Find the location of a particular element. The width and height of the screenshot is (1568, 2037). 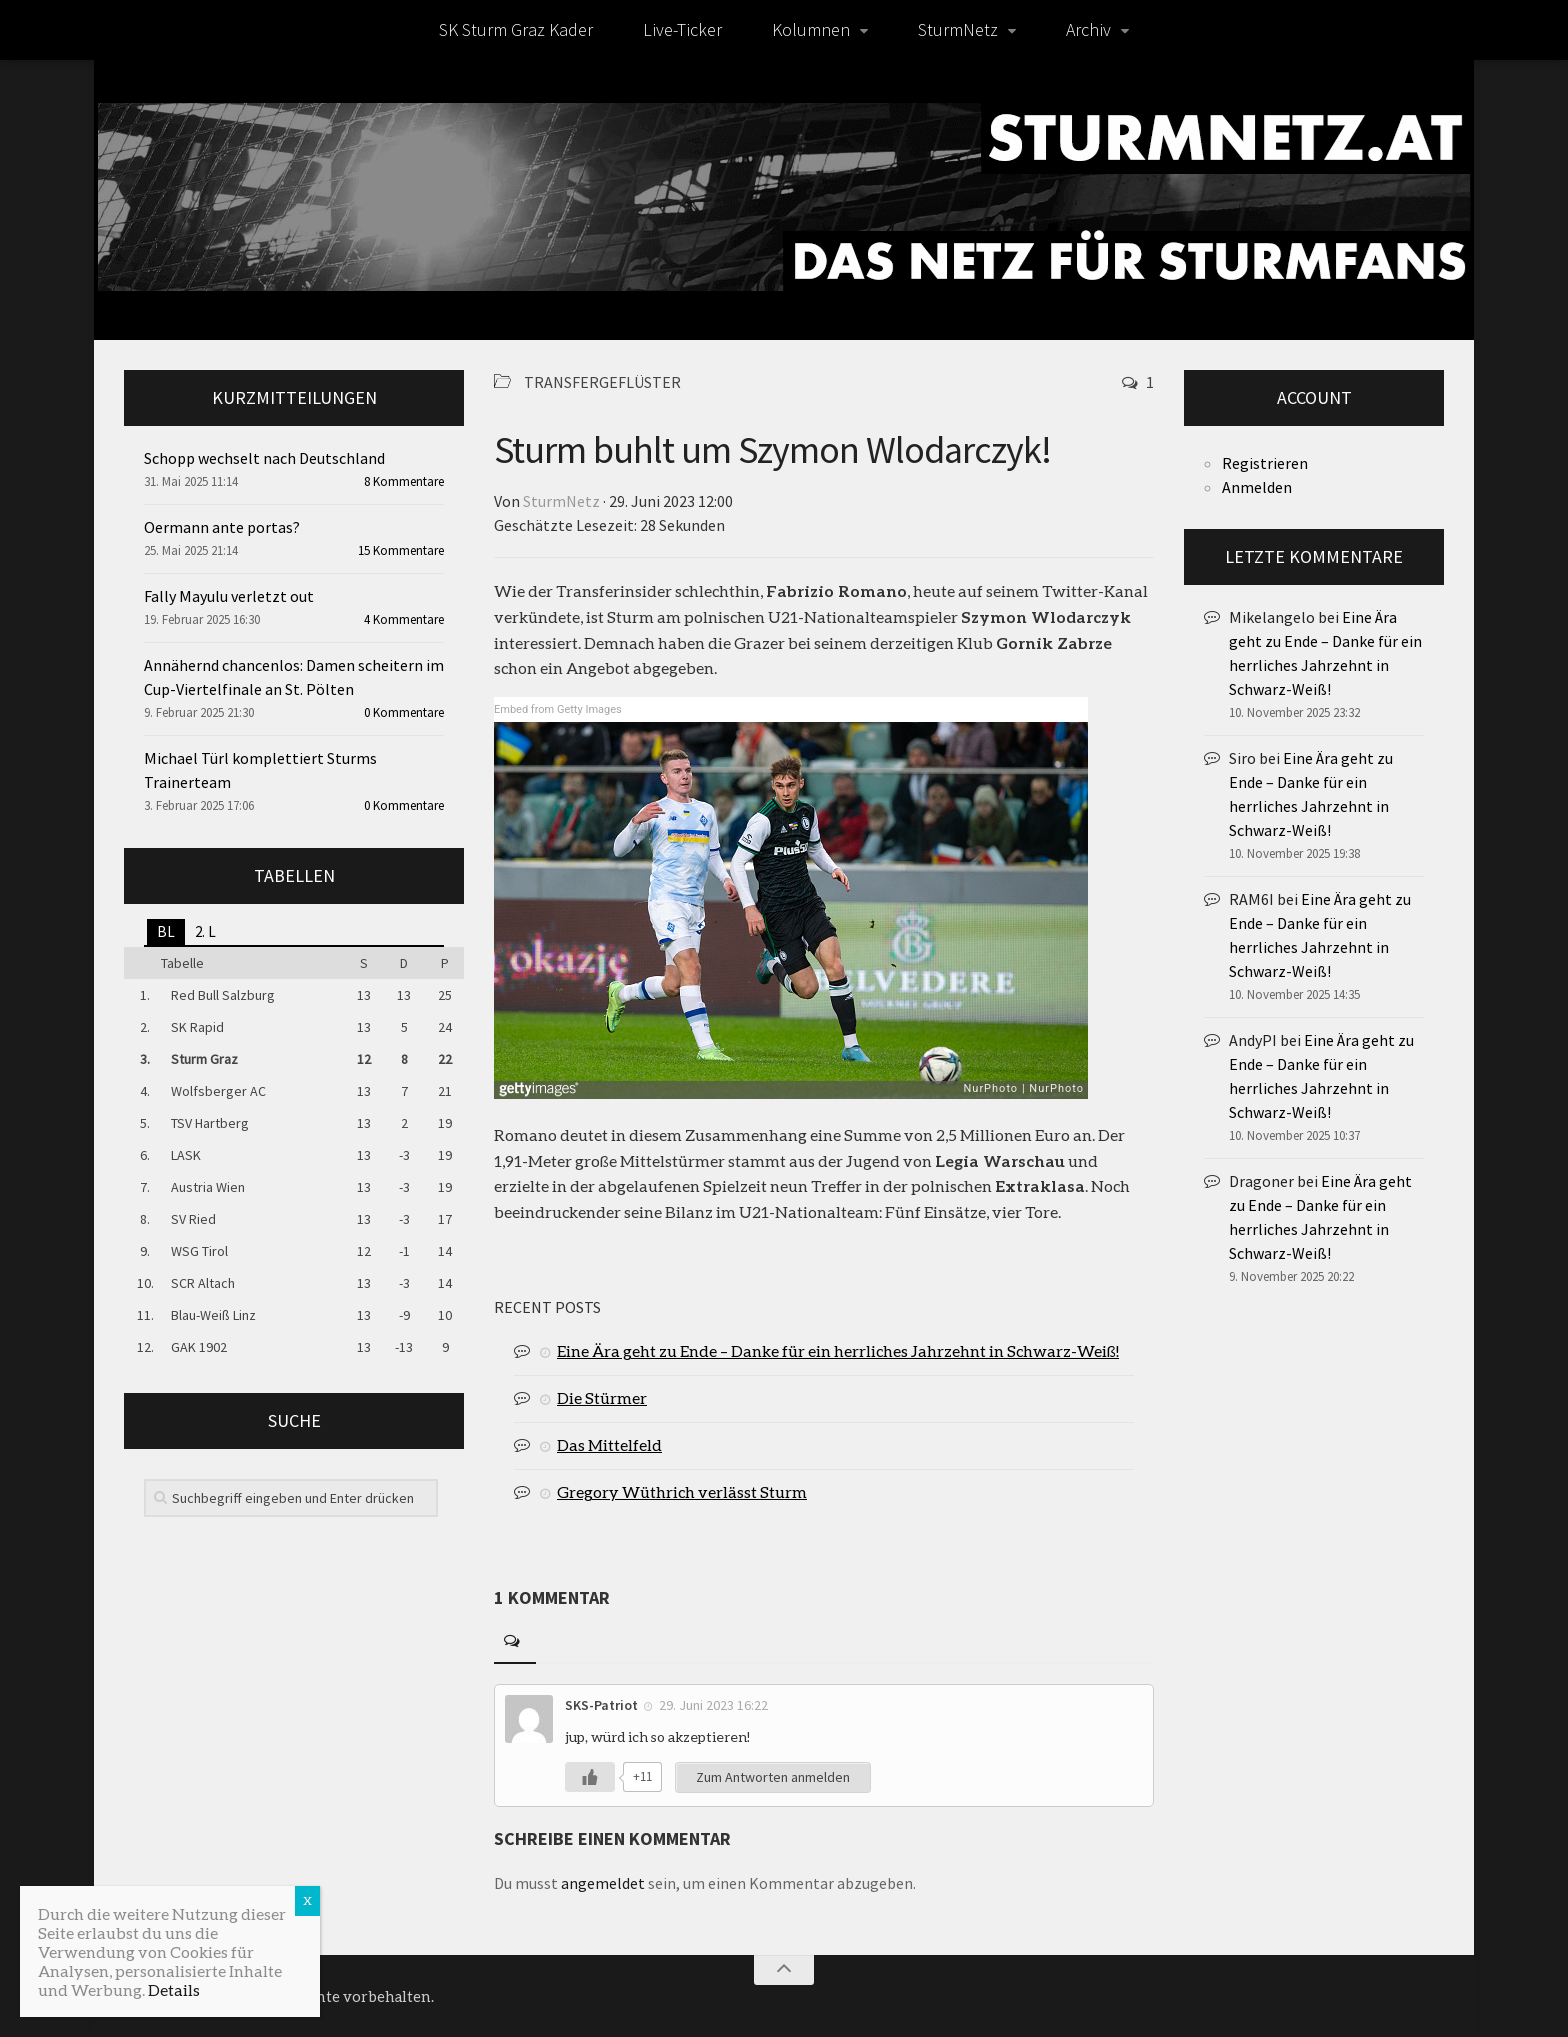

Das Mittelfeld is located at coordinates (609, 1444).